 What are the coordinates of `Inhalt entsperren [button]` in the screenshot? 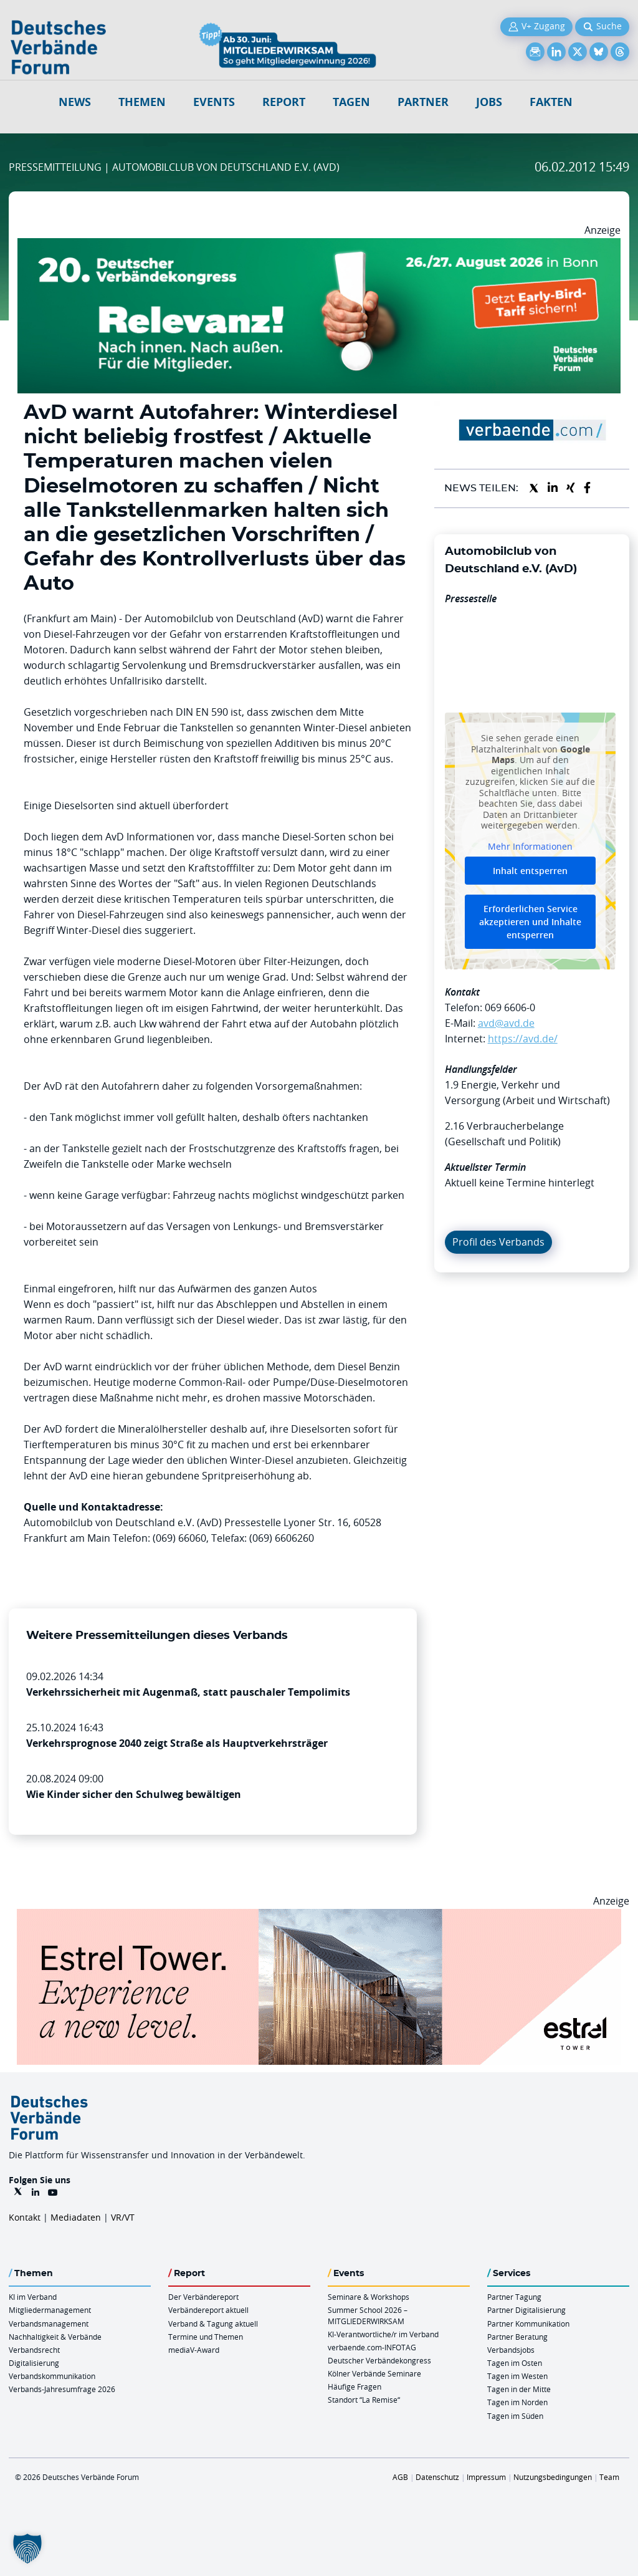 It's located at (530, 871).